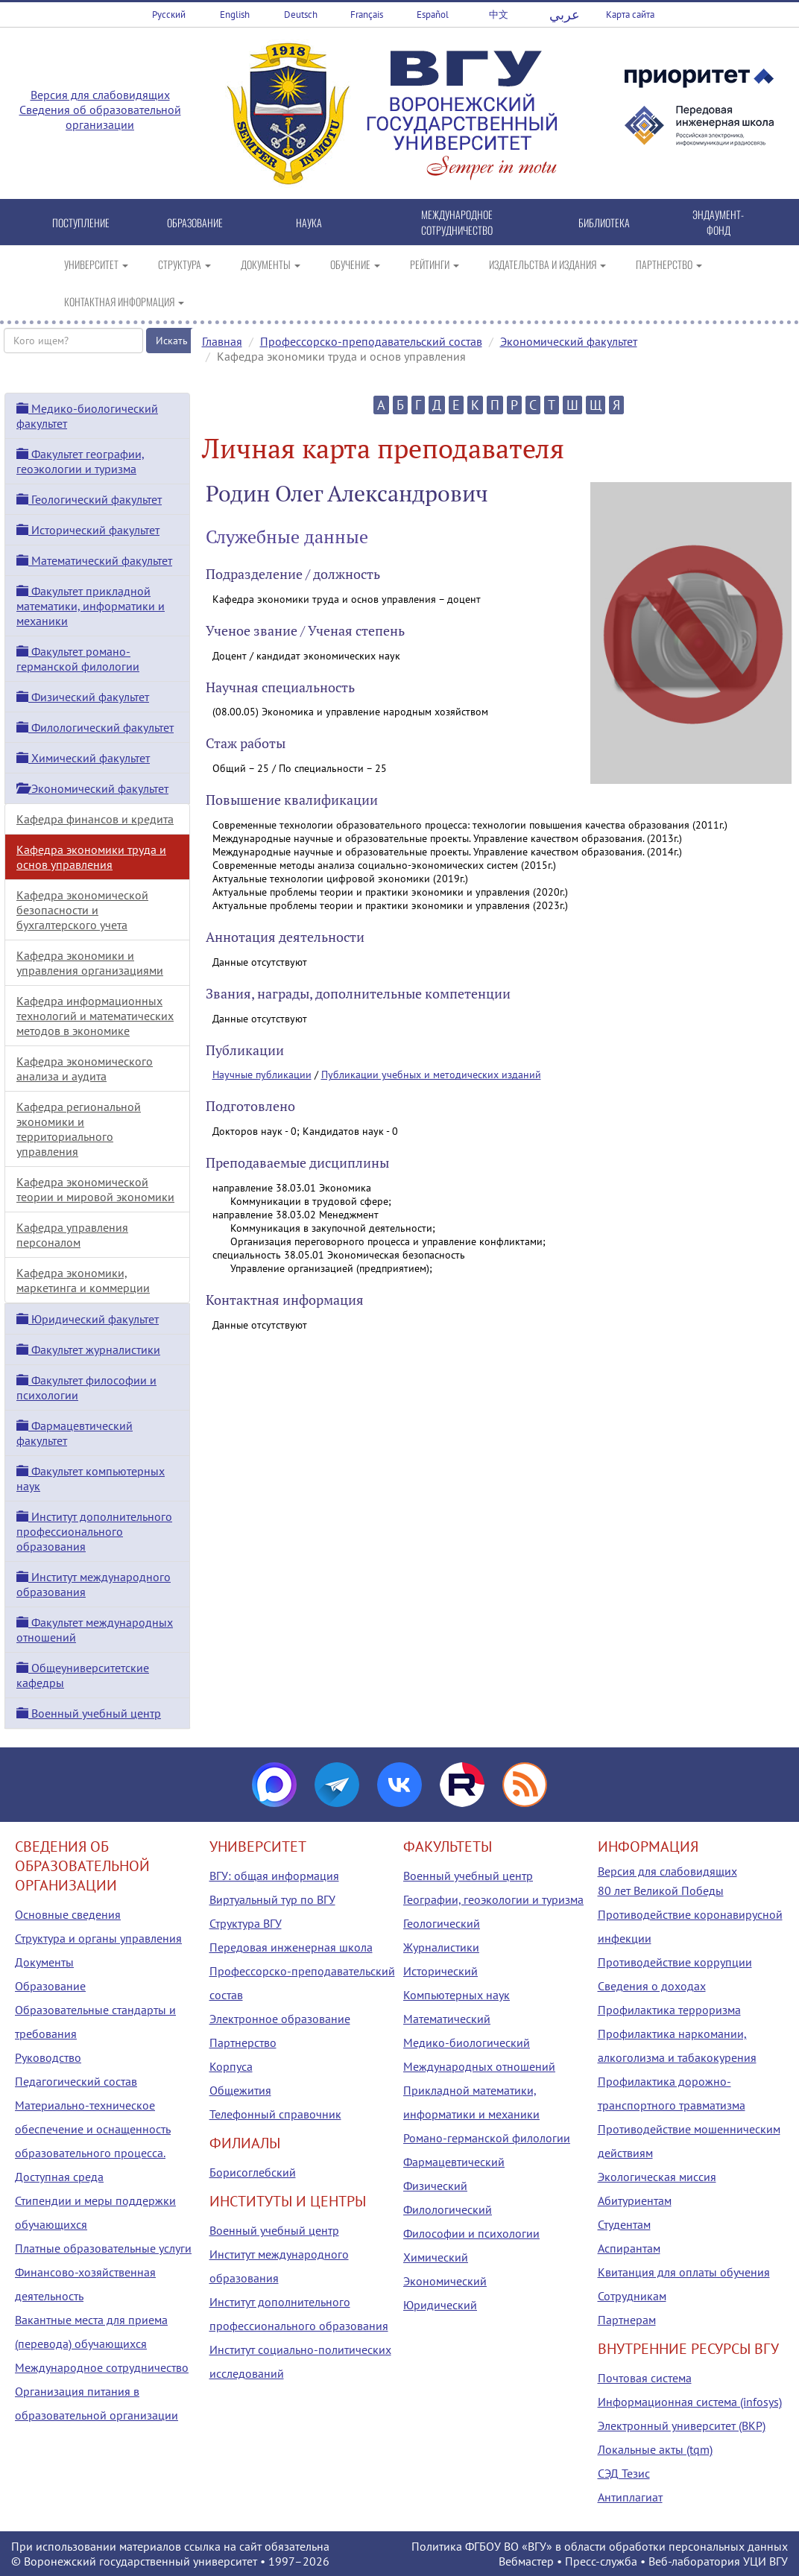  What do you see at coordinates (184, 264) in the screenshot?
I see `СТРУКТУРА [button]` at bounding box center [184, 264].